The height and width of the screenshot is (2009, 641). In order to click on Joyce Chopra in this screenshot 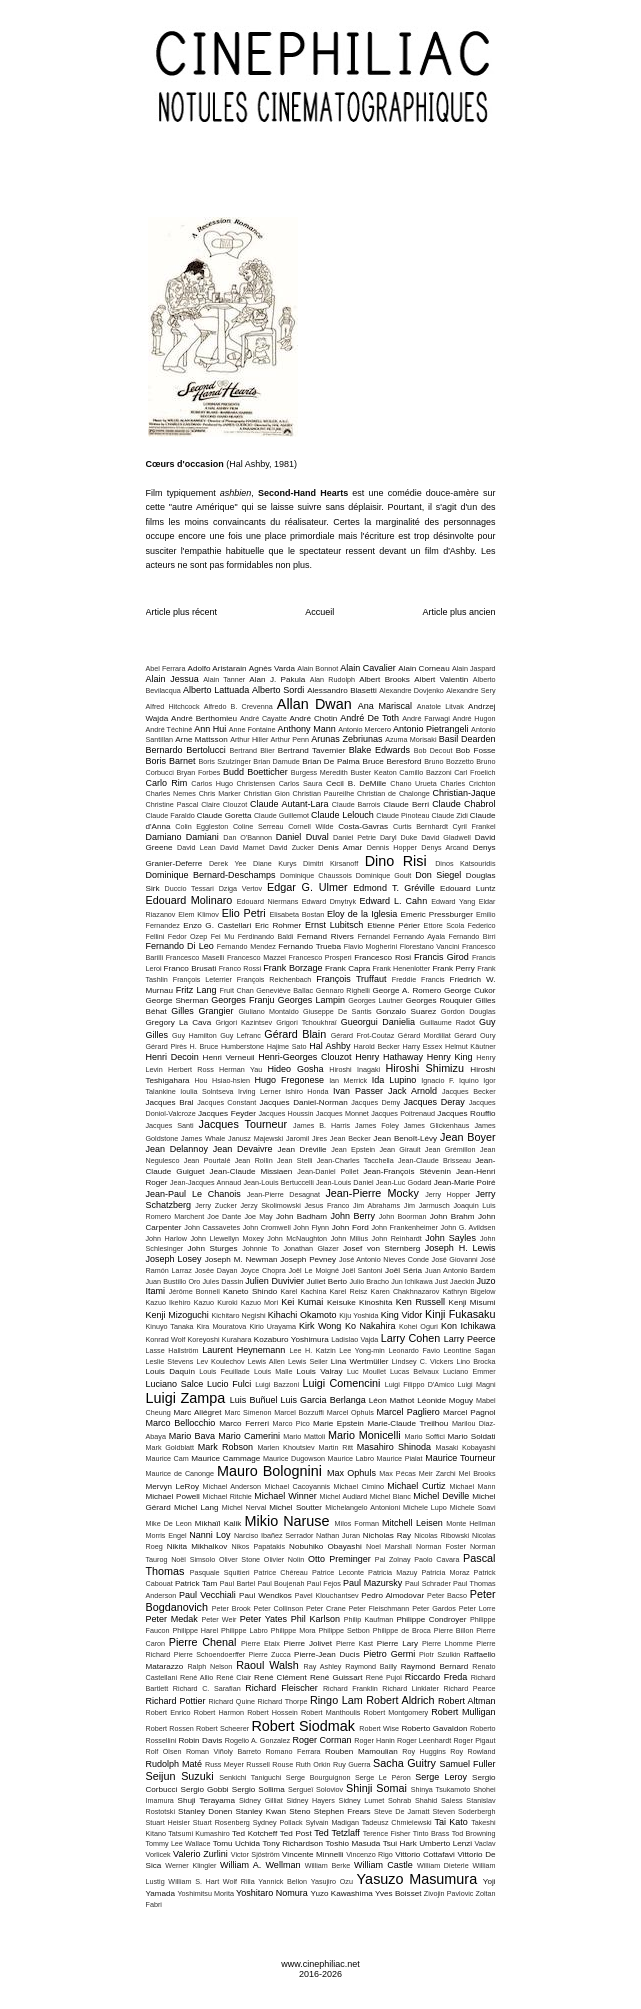, I will do `click(262, 1270)`.